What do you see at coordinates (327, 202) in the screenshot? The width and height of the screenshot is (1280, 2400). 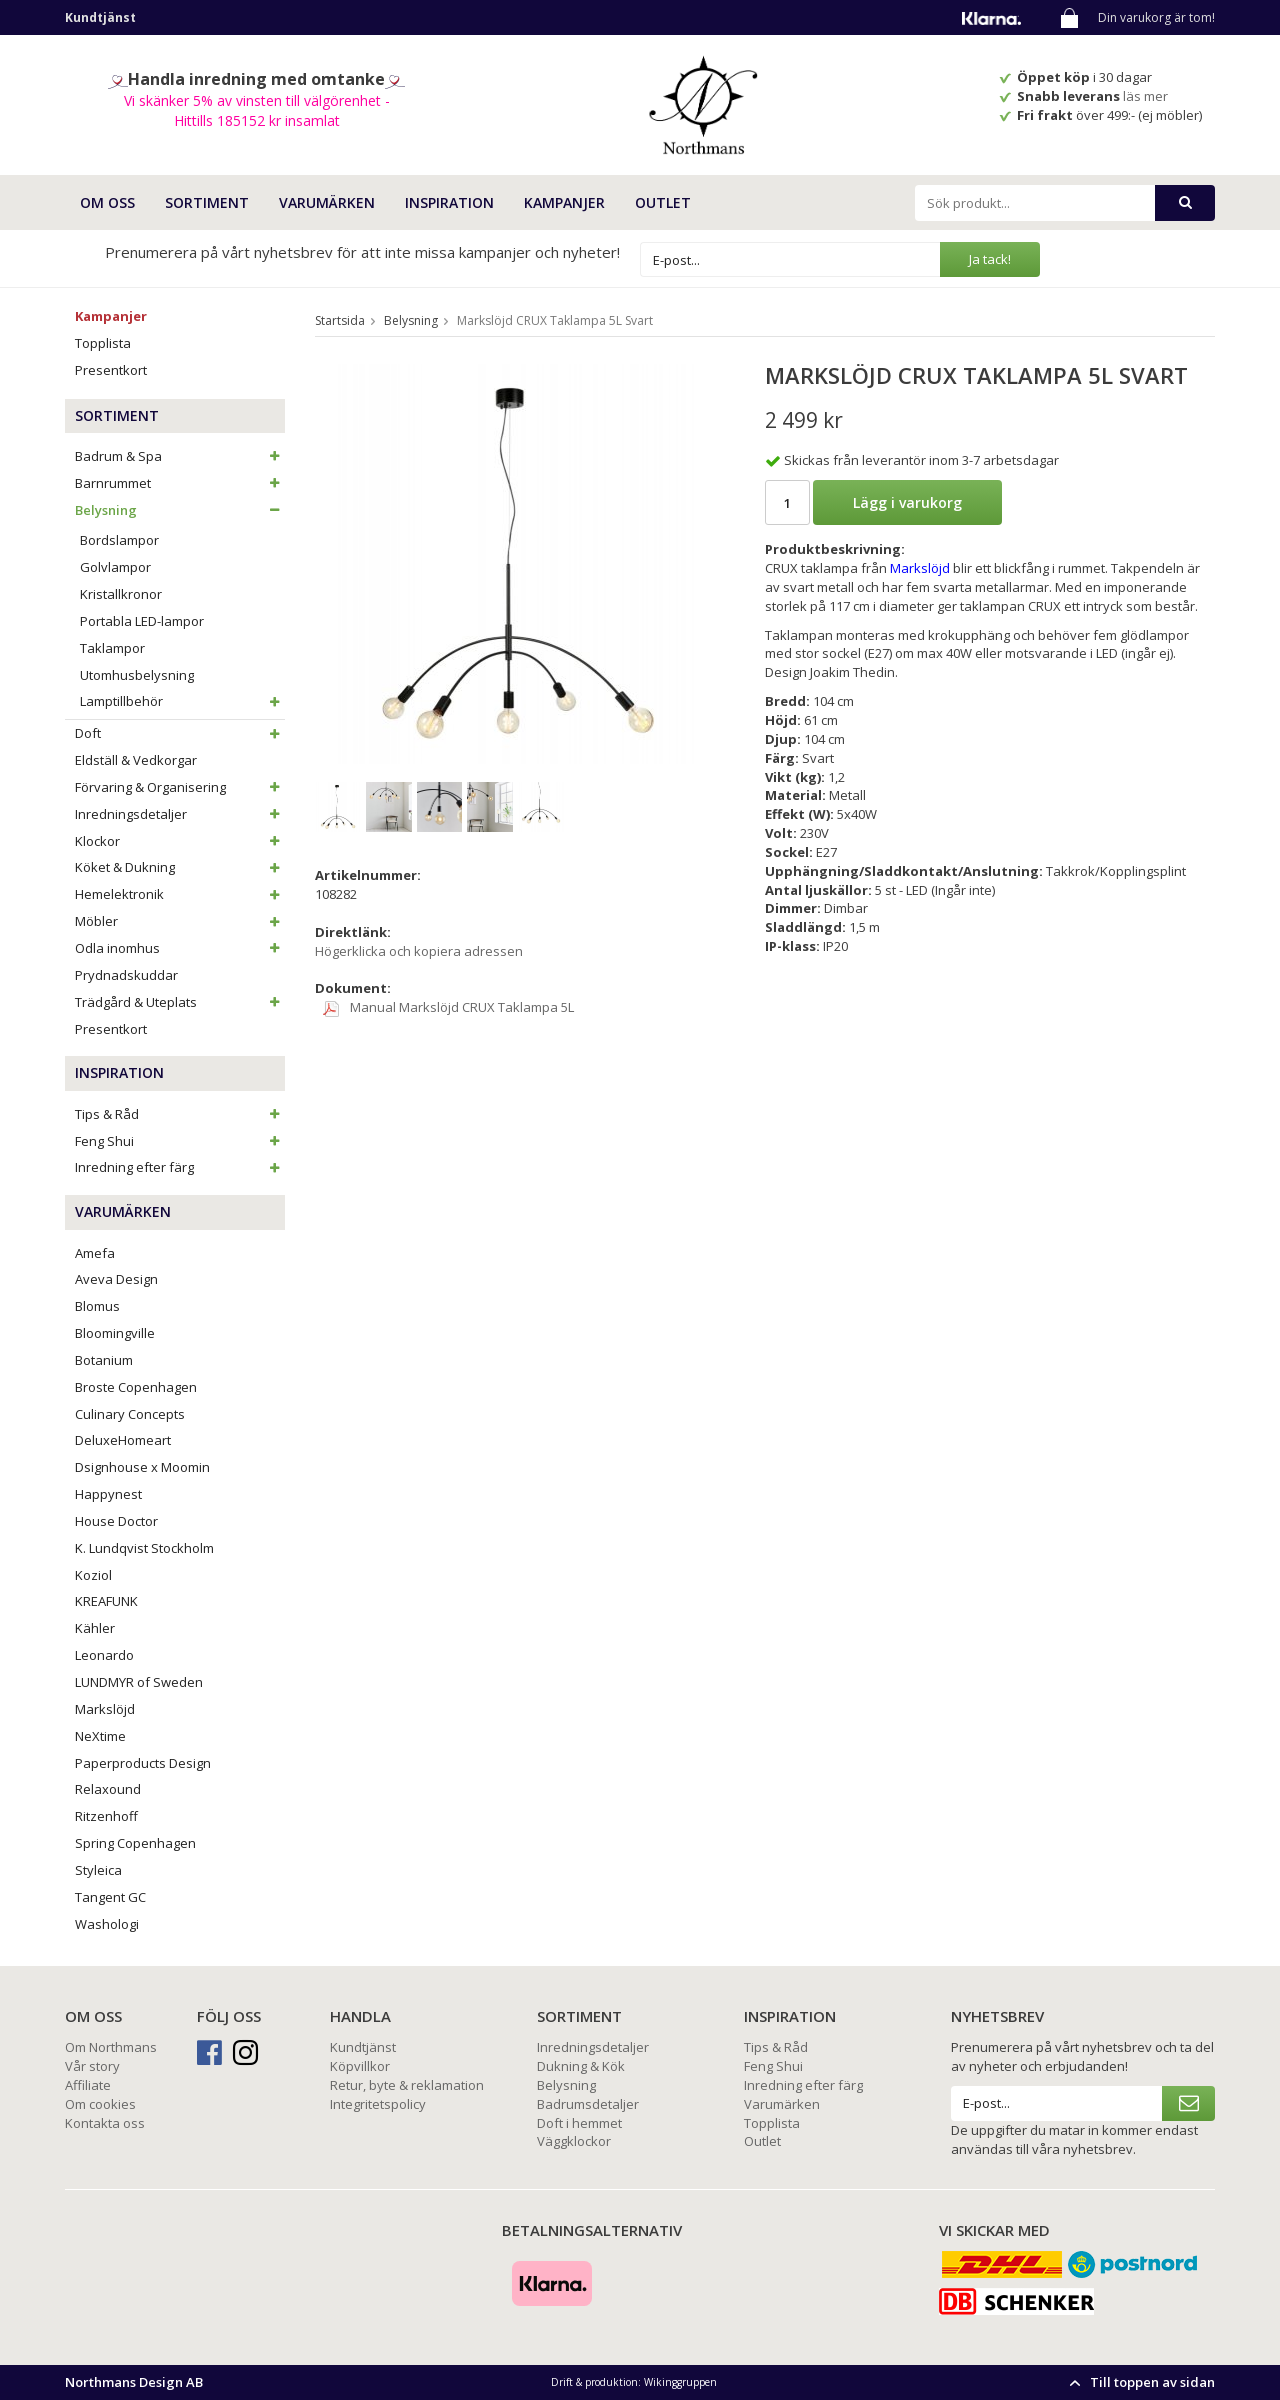 I see `VARUMÄRKEN` at bounding box center [327, 202].